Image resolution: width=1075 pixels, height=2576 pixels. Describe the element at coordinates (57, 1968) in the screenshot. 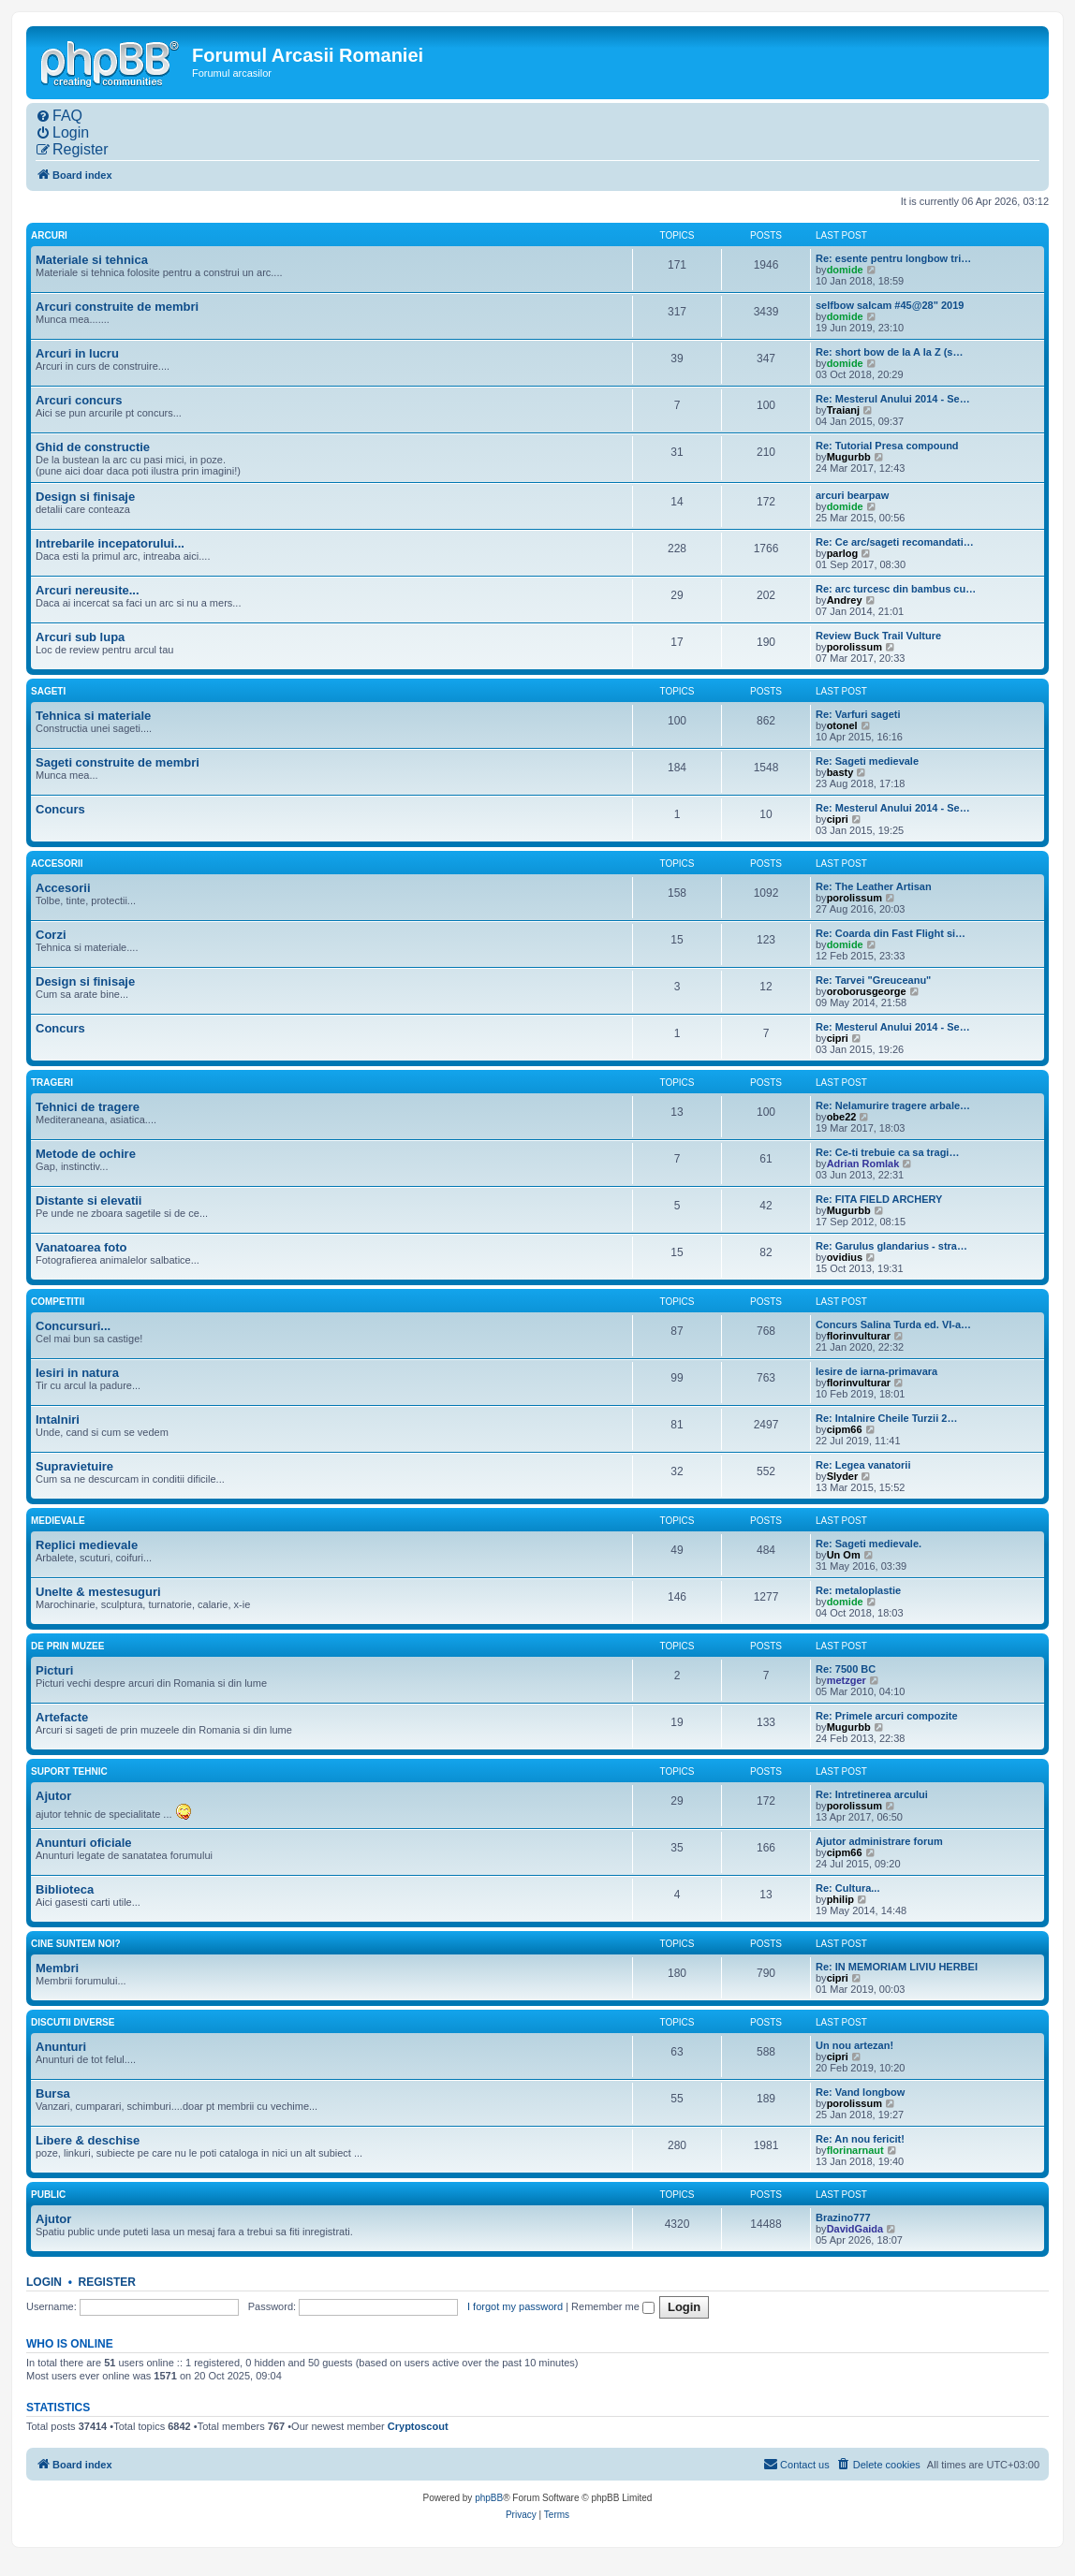

I see `Membri` at that location.